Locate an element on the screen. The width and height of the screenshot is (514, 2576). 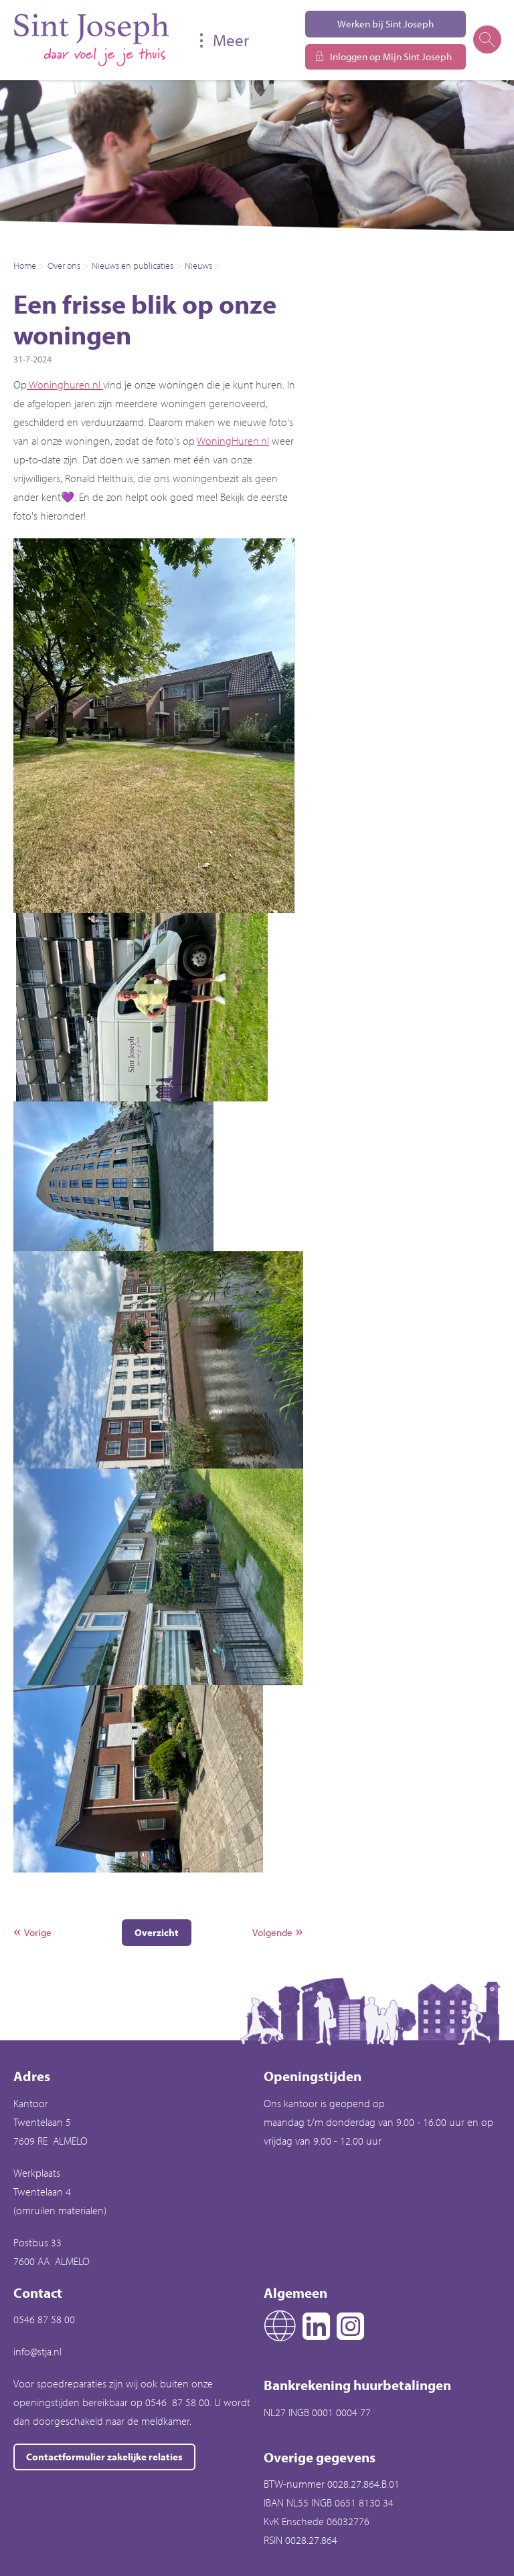
info@stja.nl is located at coordinates (37, 2351).